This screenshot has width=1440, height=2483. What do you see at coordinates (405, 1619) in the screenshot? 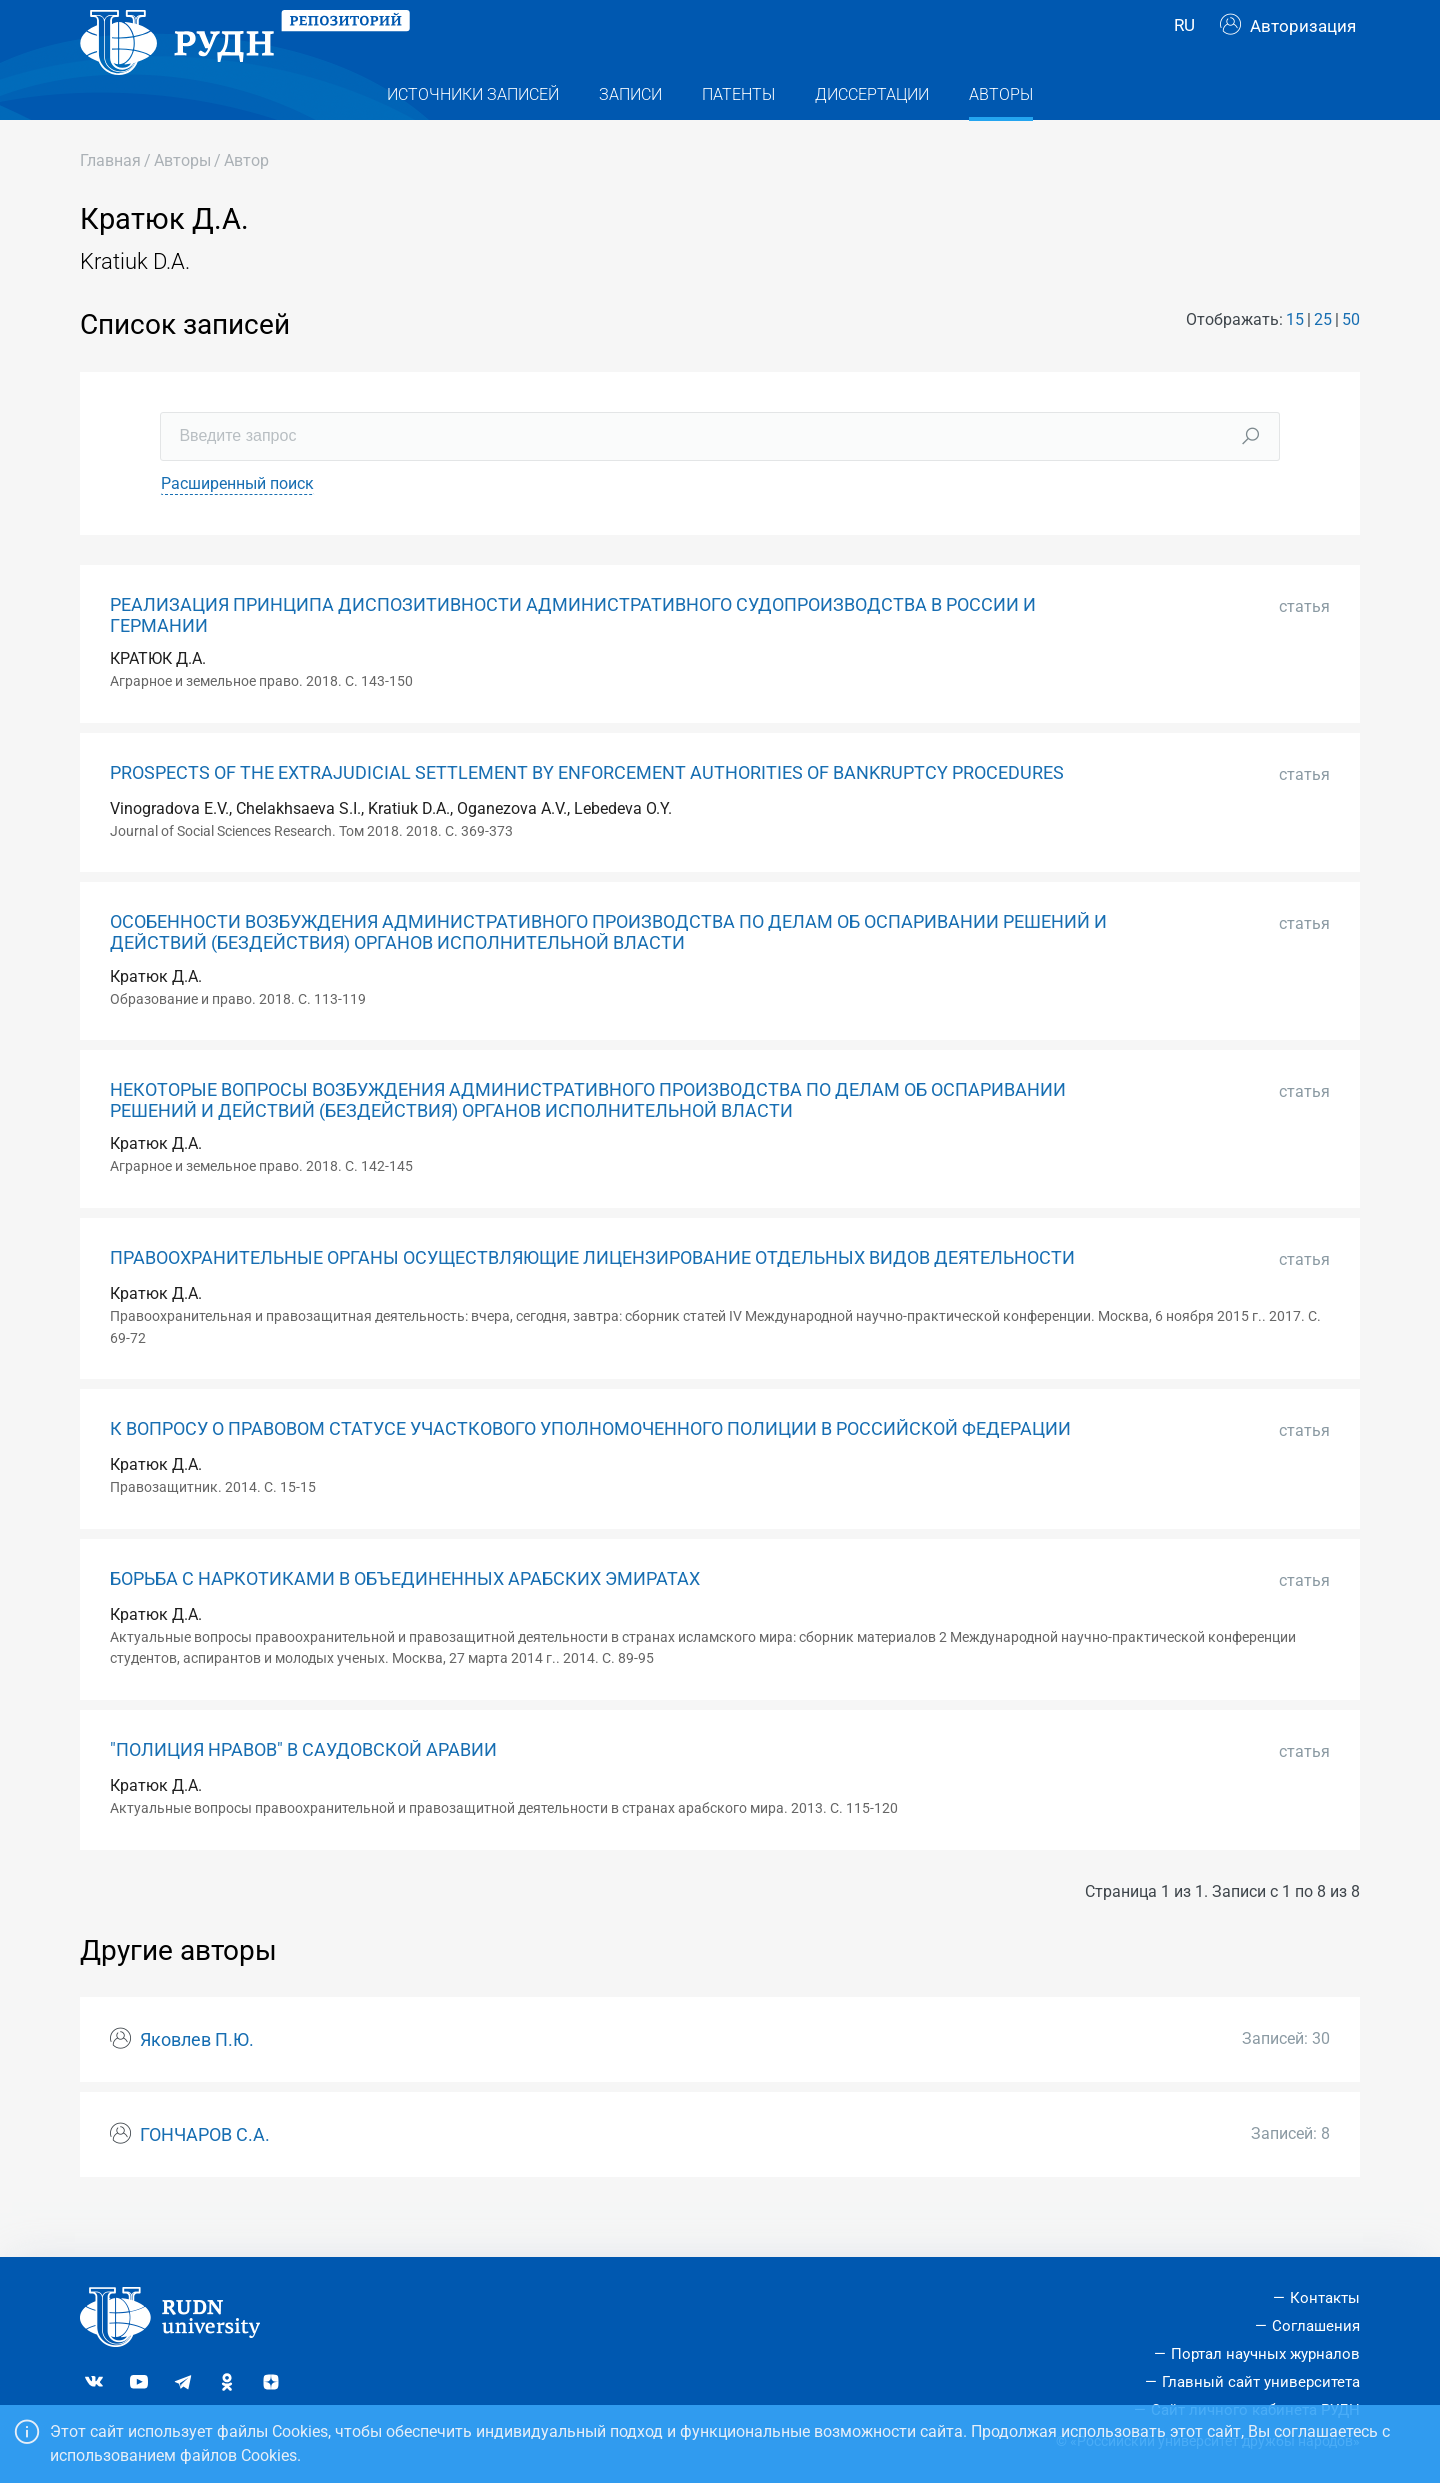
I see `БОРЬБА С НАРКОТИКАМИ В ОБЪЕДИНЕННЫХ АРАБСКИХ ЭМИРАТАХ` at bounding box center [405, 1619].